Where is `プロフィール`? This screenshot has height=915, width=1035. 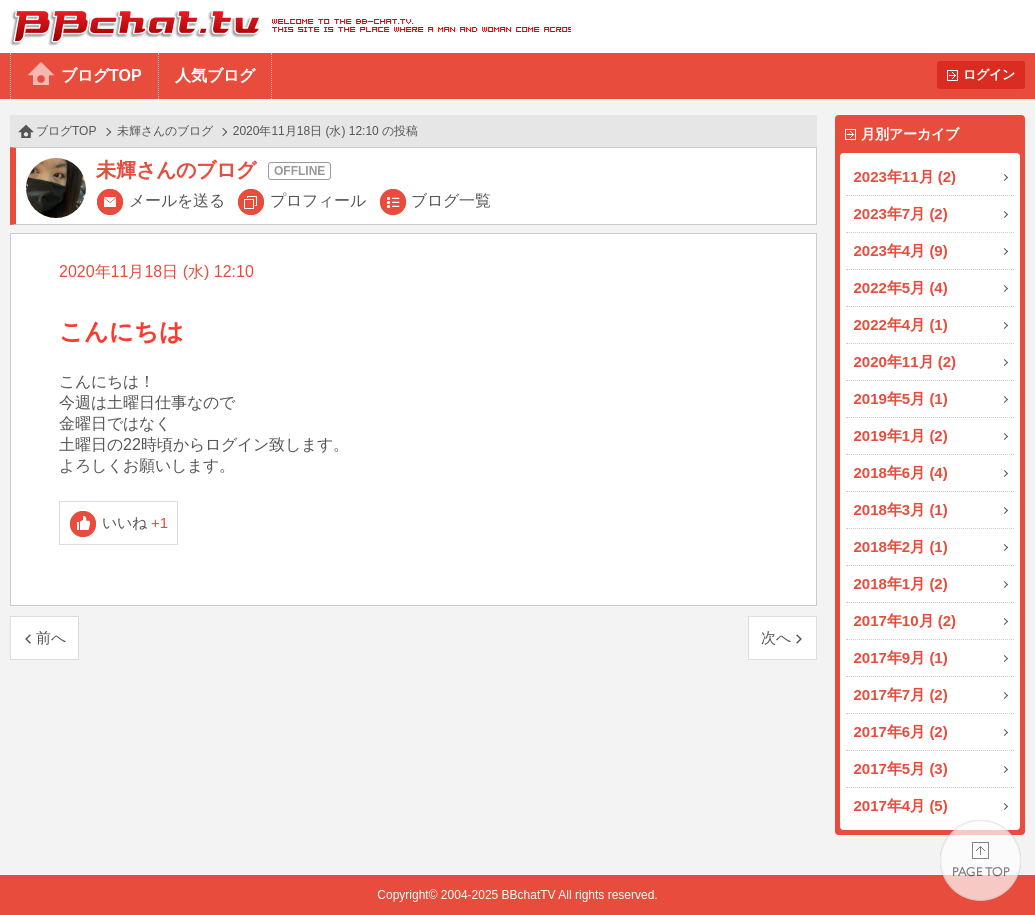 プロフィール is located at coordinates (318, 200).